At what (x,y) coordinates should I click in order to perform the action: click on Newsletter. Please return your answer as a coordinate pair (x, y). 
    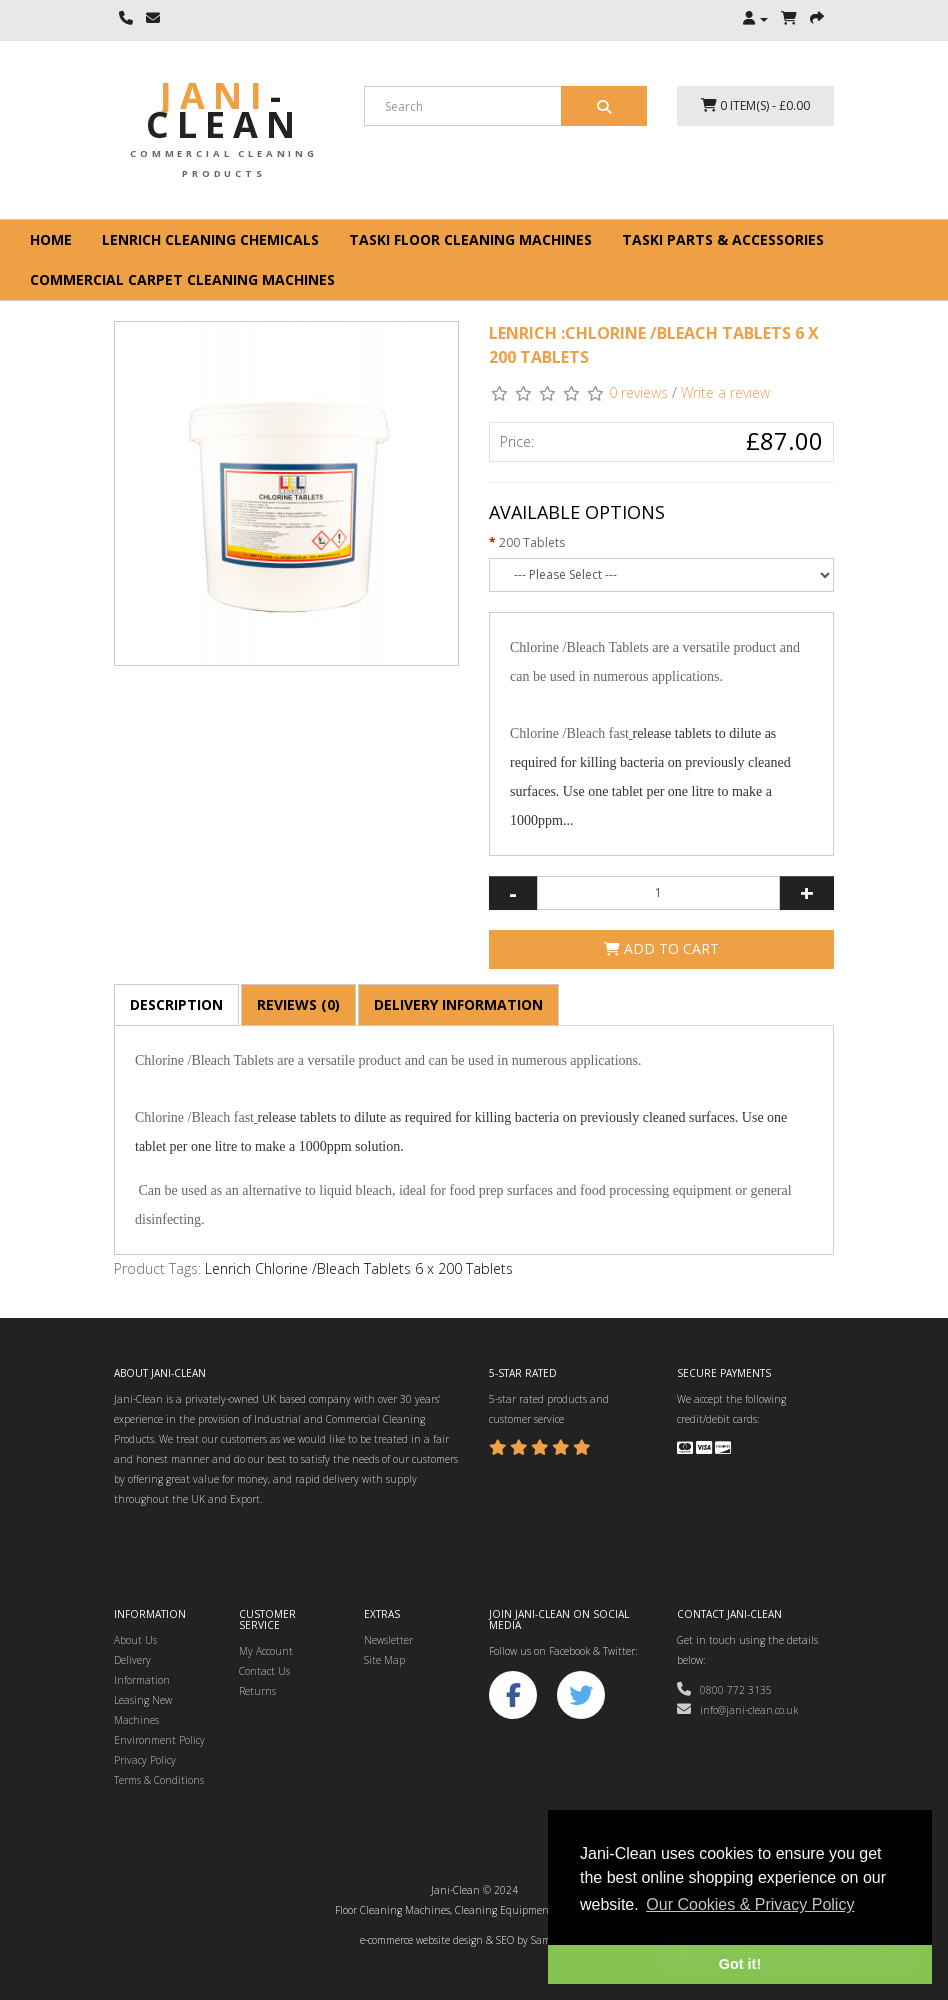
    Looking at the image, I should click on (388, 1640).